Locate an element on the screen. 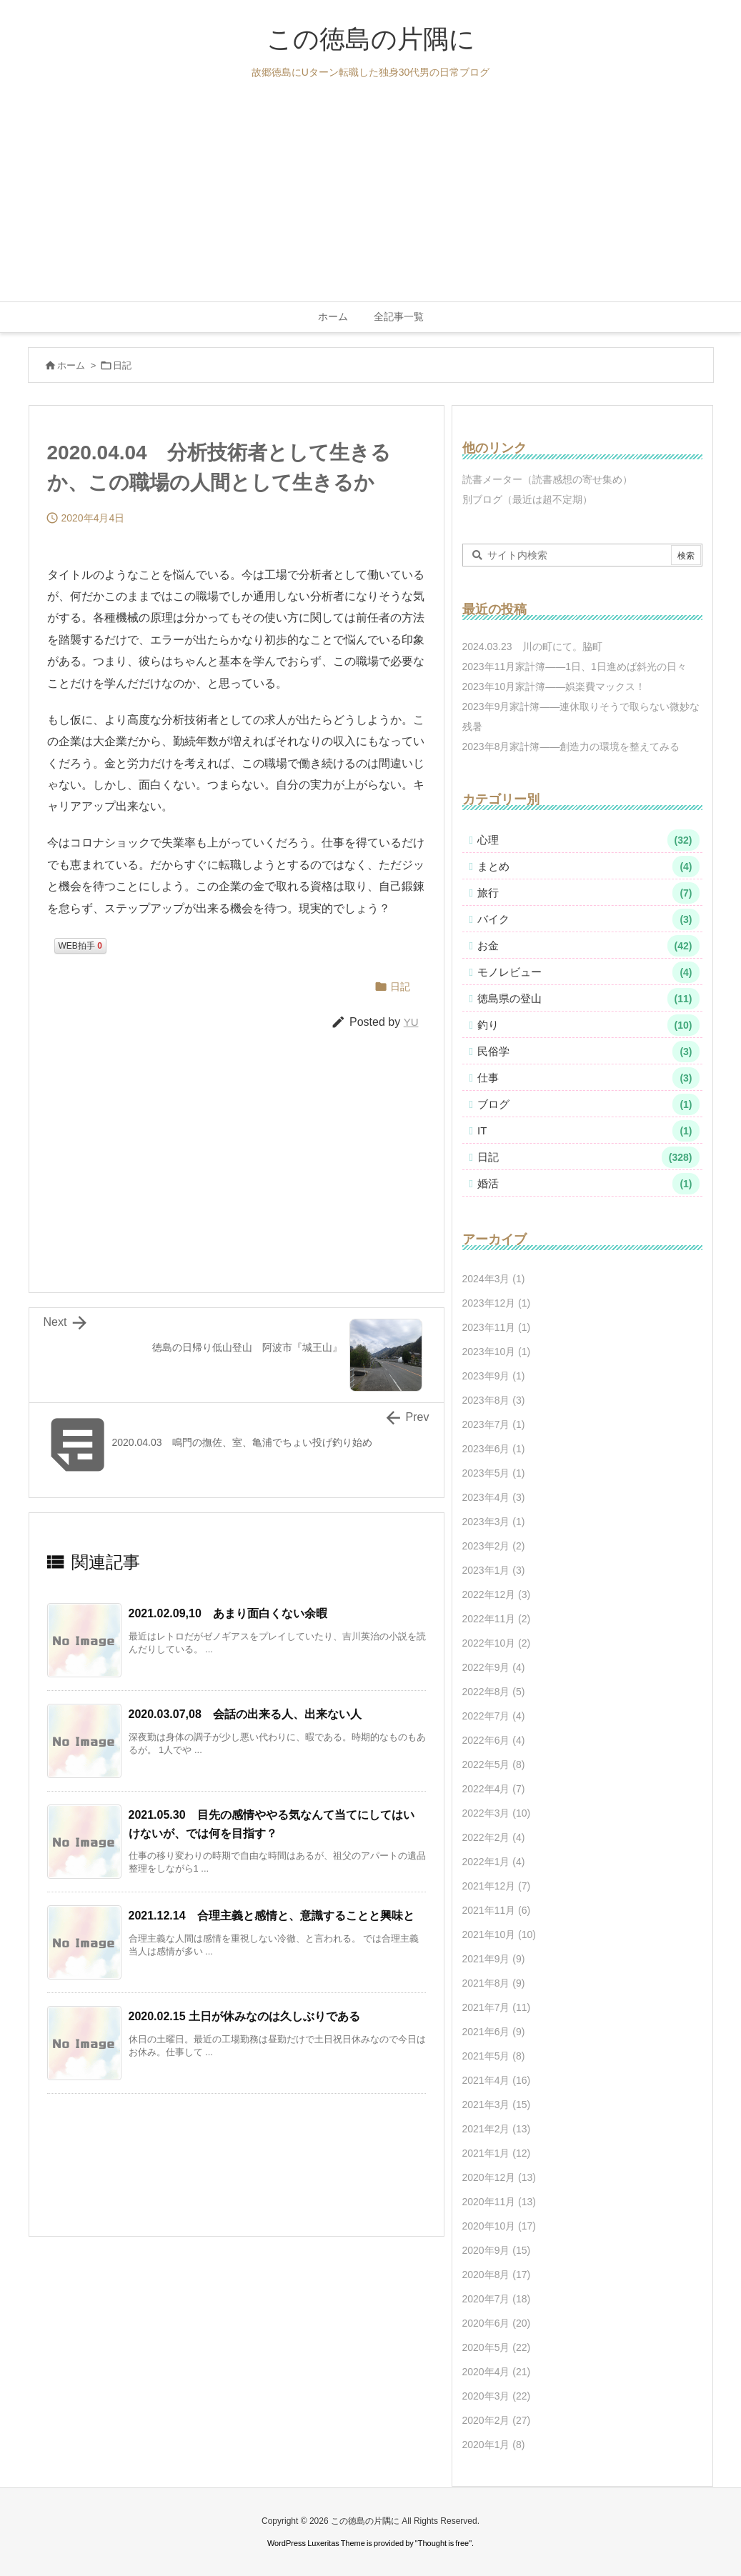 The height and width of the screenshot is (2576, 741). 別ブログ（最近は超不定期） is located at coordinates (527, 499).